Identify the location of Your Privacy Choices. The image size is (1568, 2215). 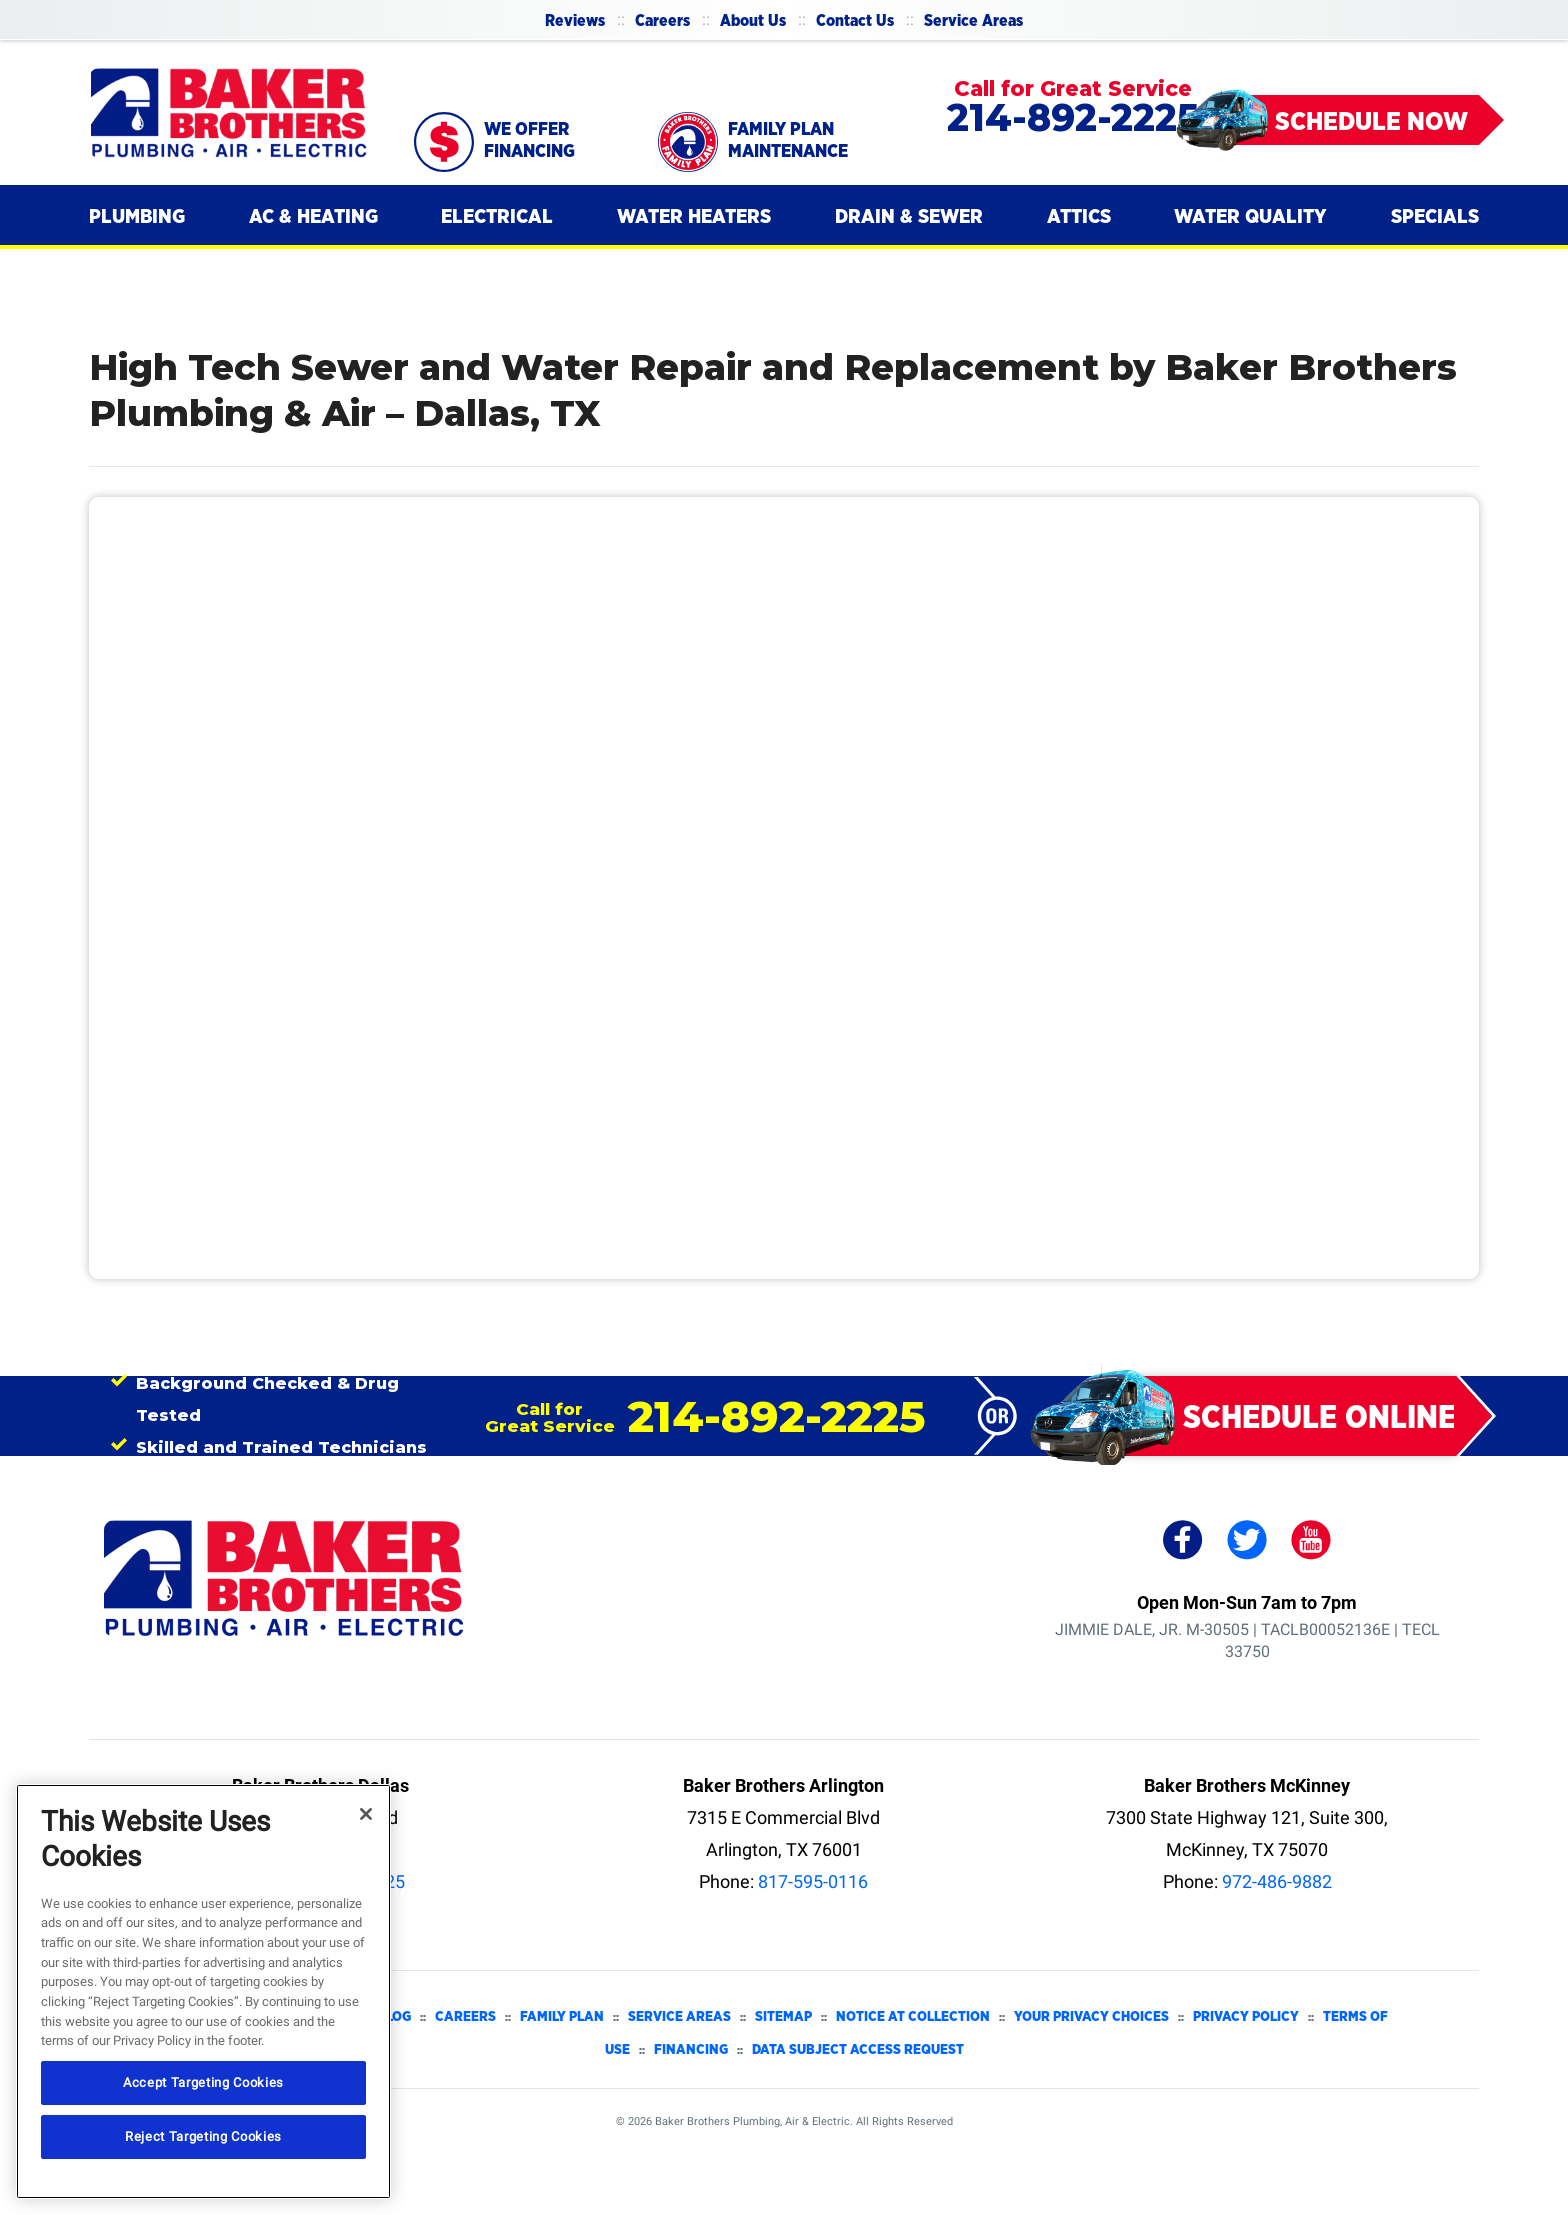
(1091, 2017).